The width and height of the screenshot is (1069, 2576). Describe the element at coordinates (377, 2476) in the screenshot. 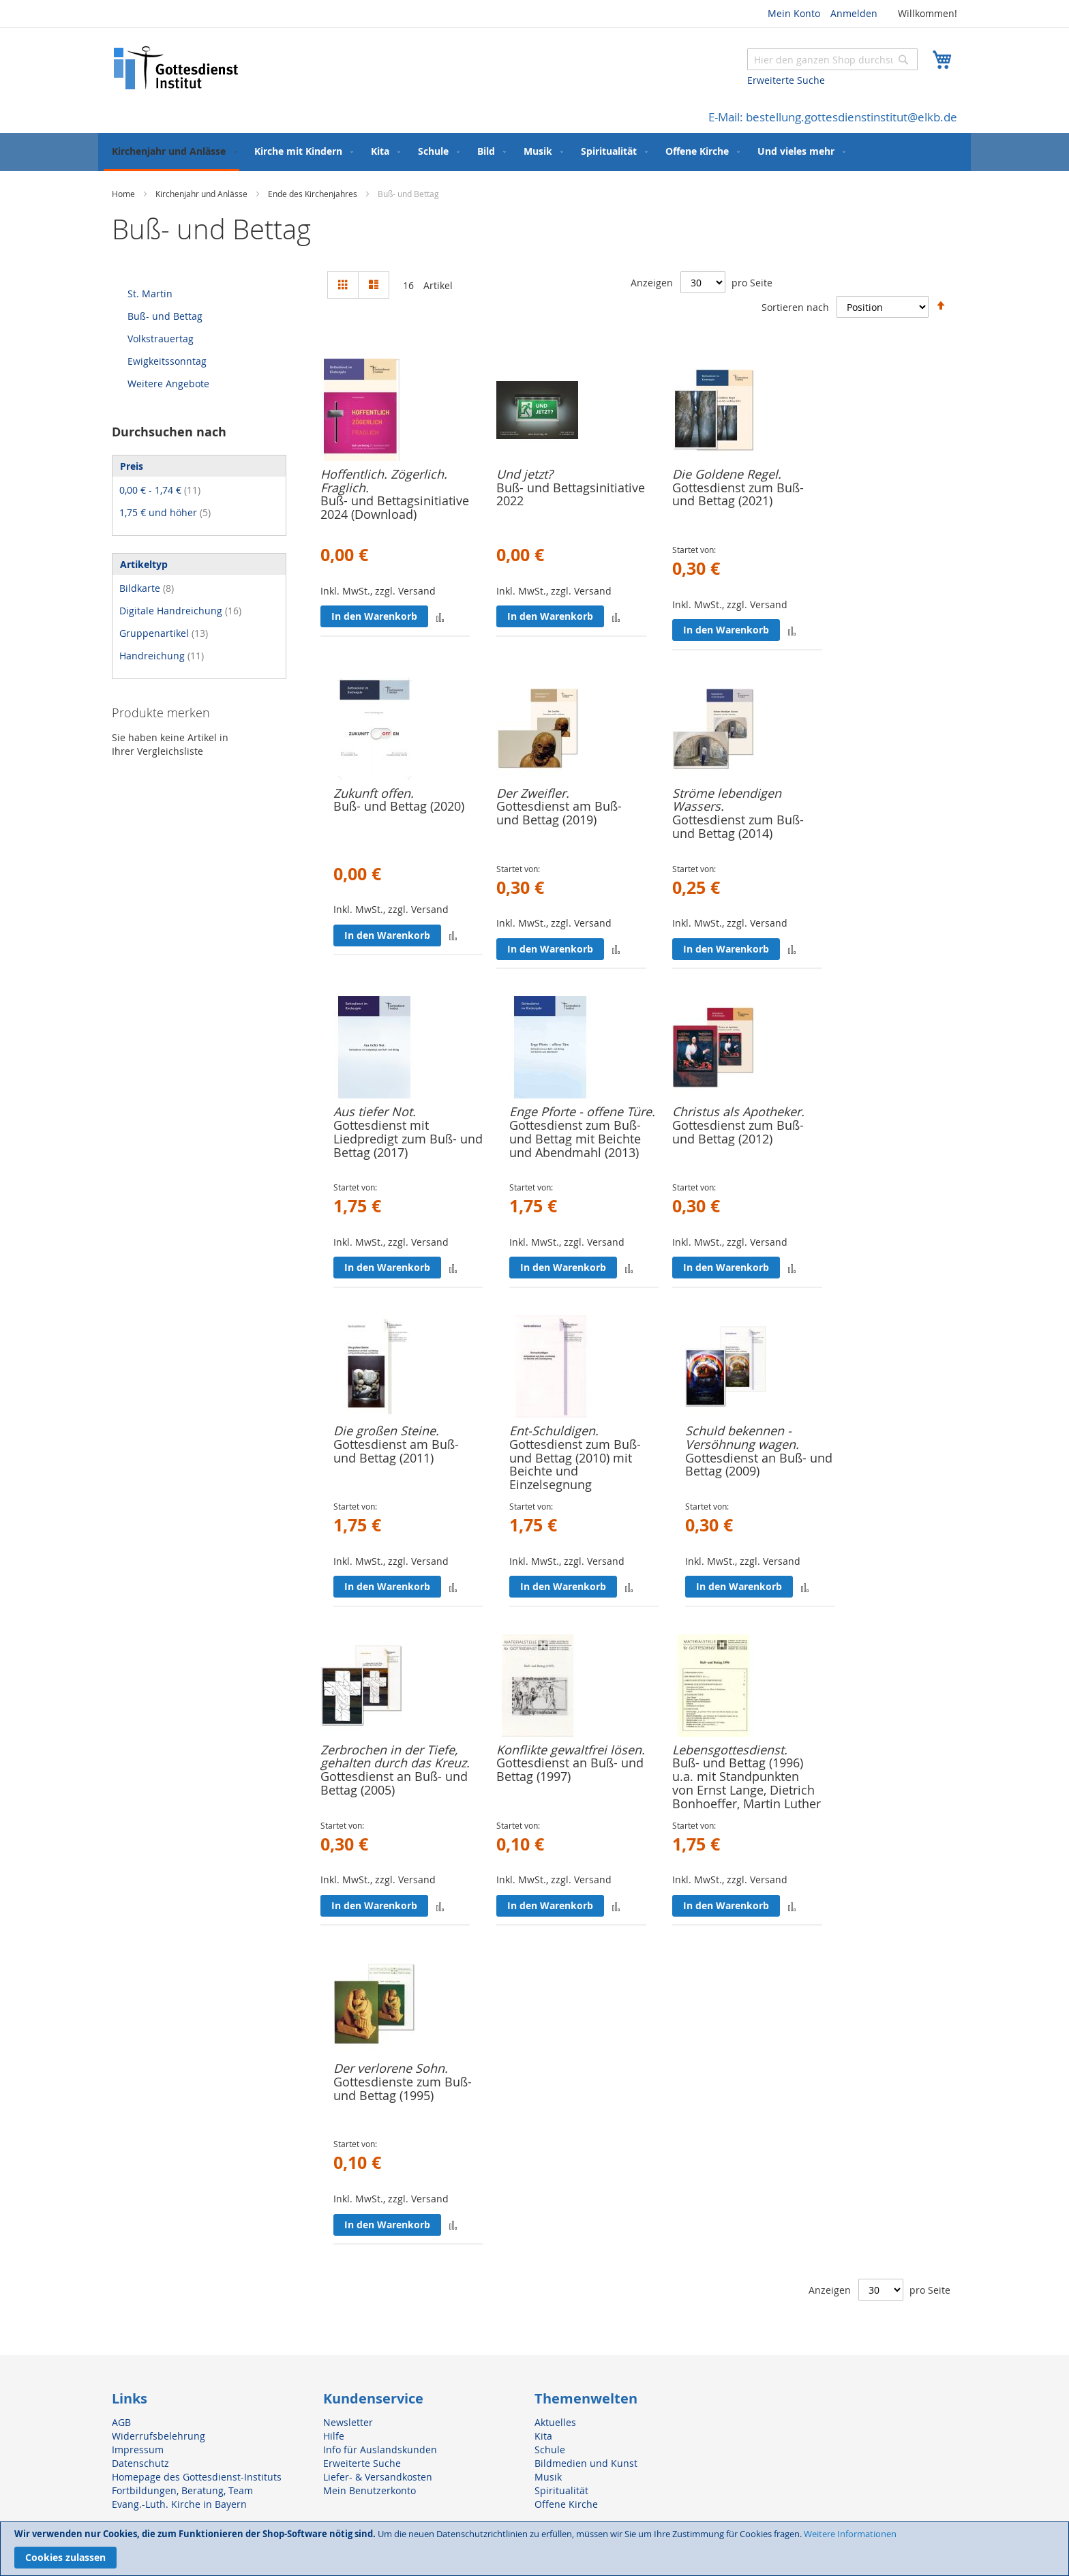

I see `Liefer- & Versandkosten` at that location.